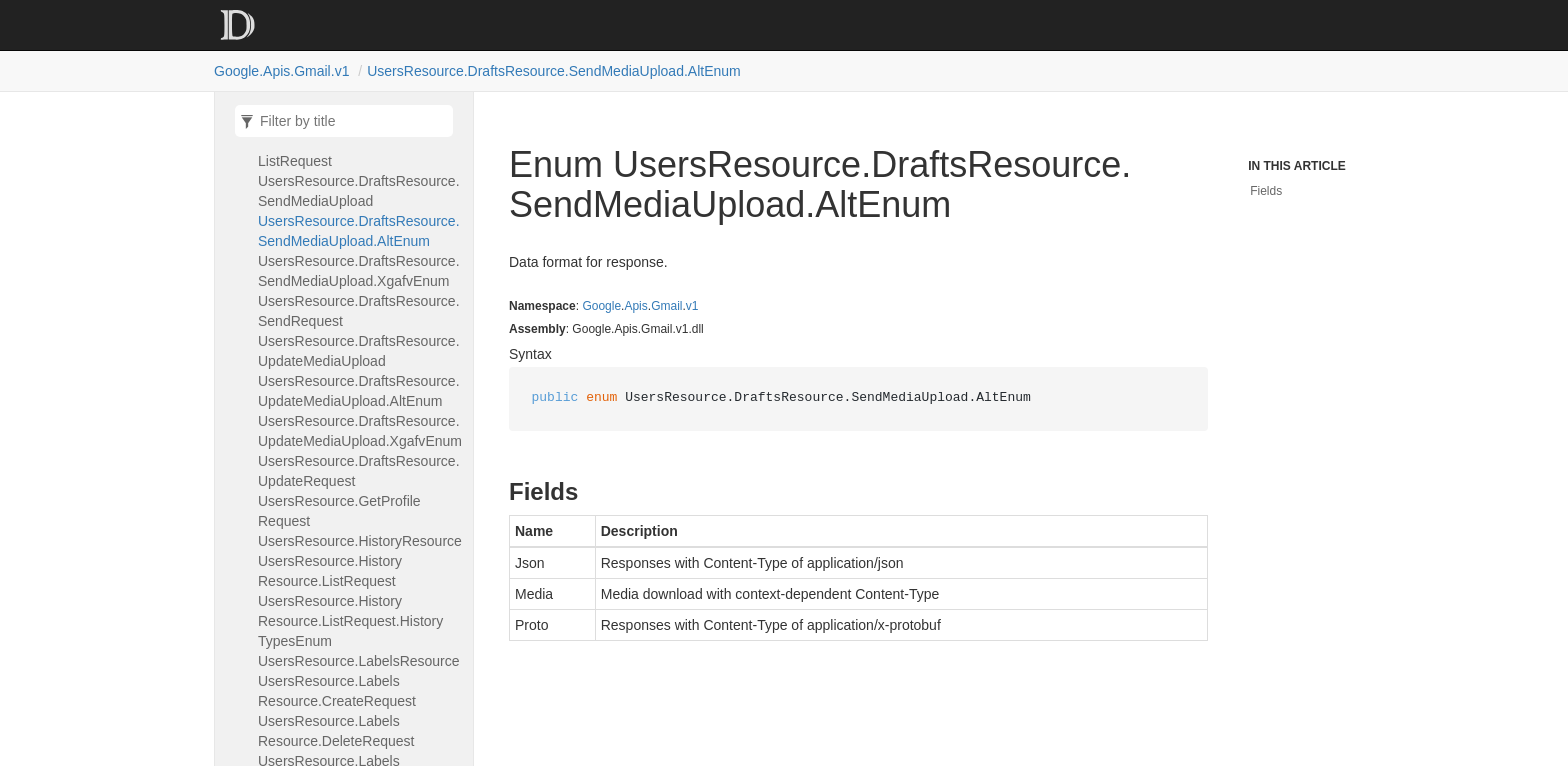 This screenshot has height=766, width=1568. What do you see at coordinates (359, 391) in the screenshot?
I see `UsersResource.DraftsResource.UpdateMediaUpload.AltEnum` at bounding box center [359, 391].